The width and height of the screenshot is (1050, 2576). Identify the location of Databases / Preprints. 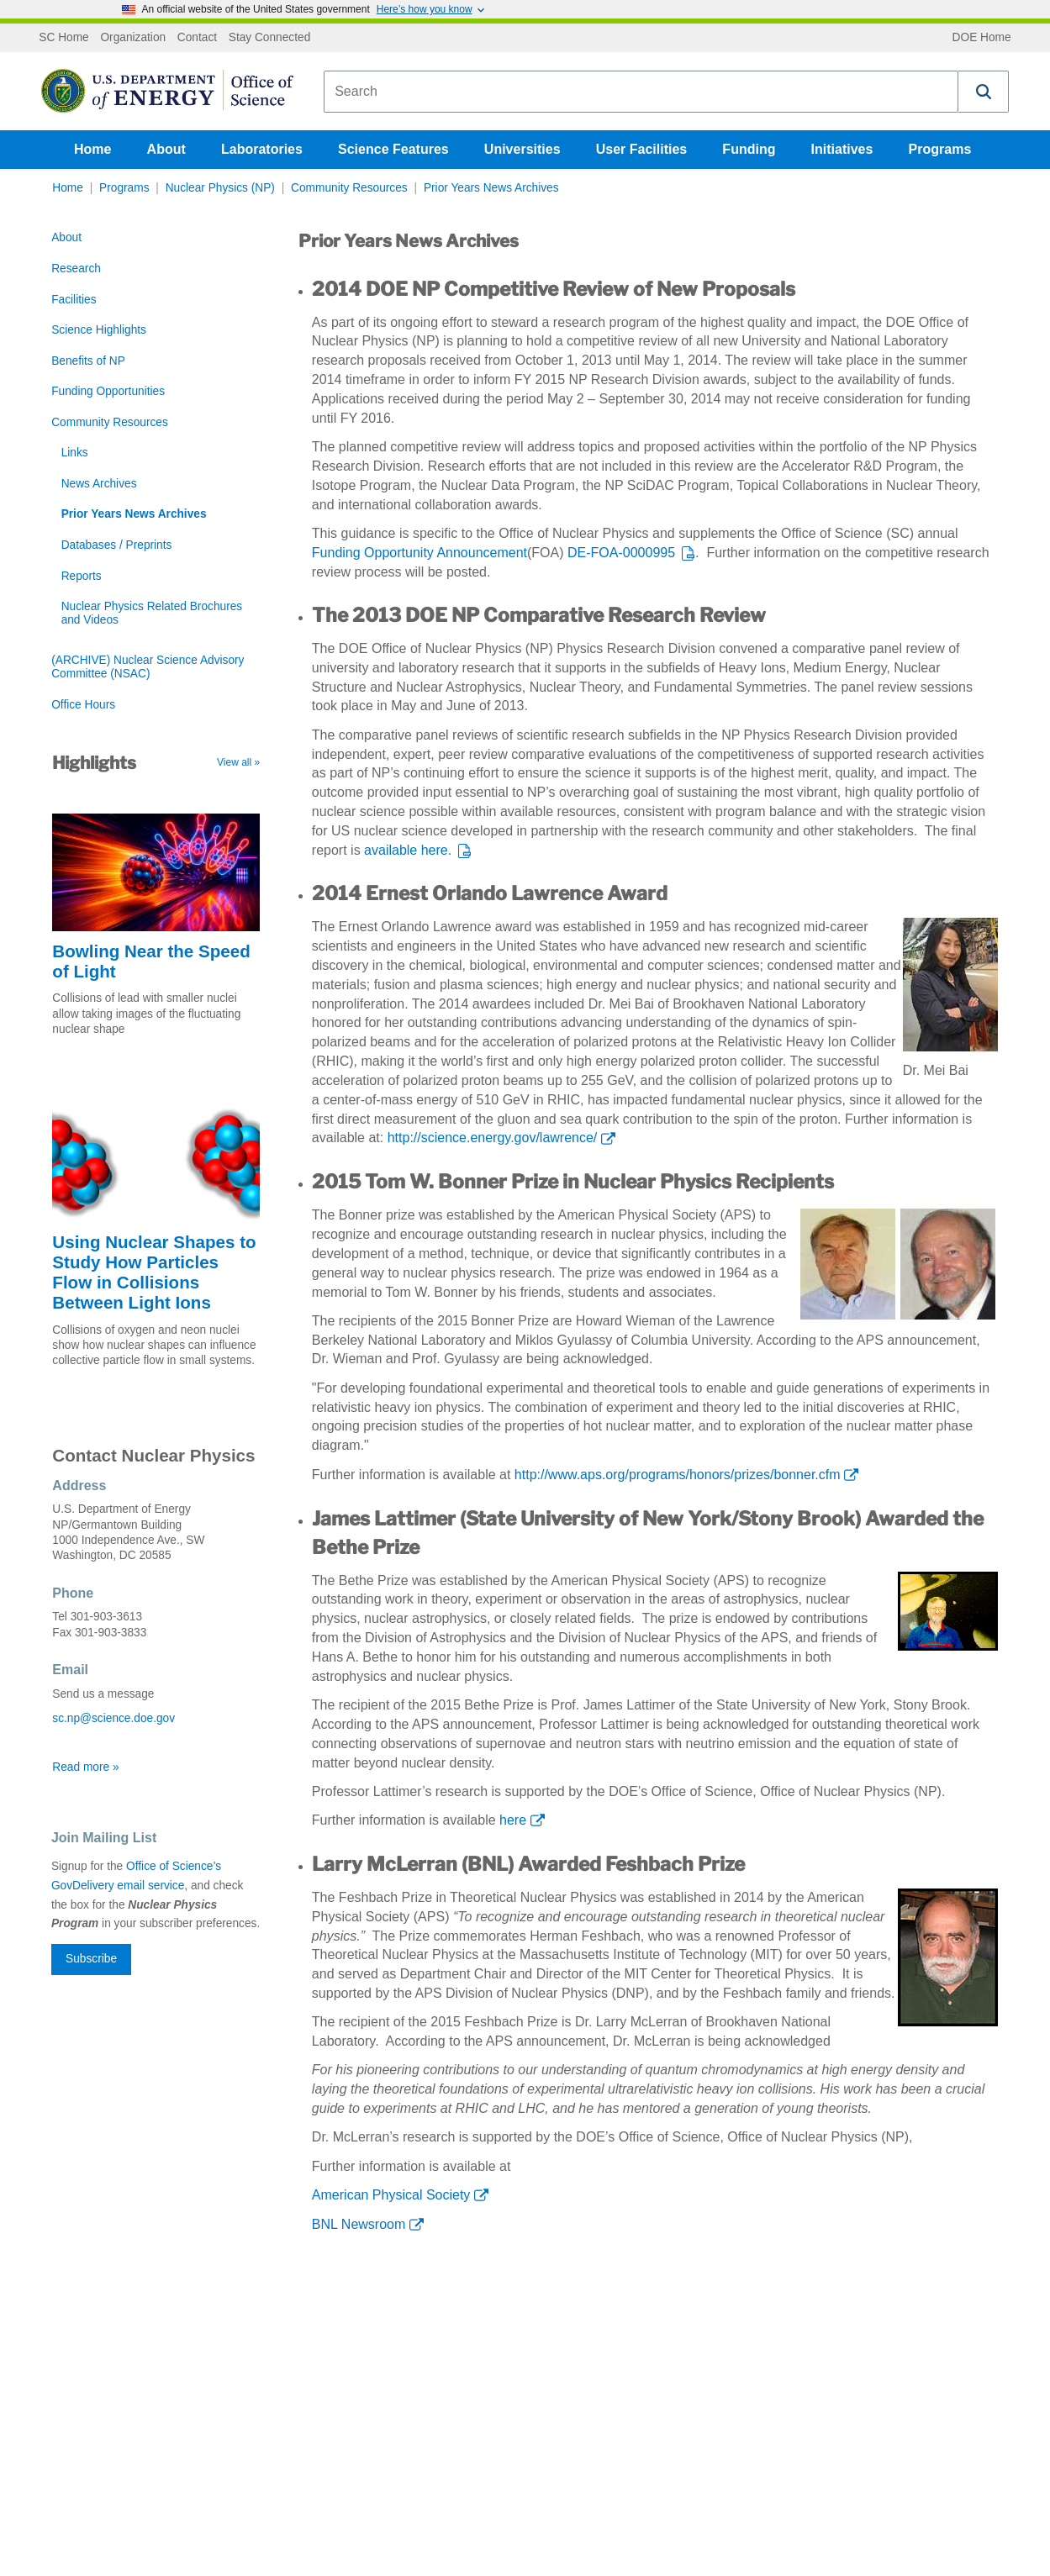
(116, 545).